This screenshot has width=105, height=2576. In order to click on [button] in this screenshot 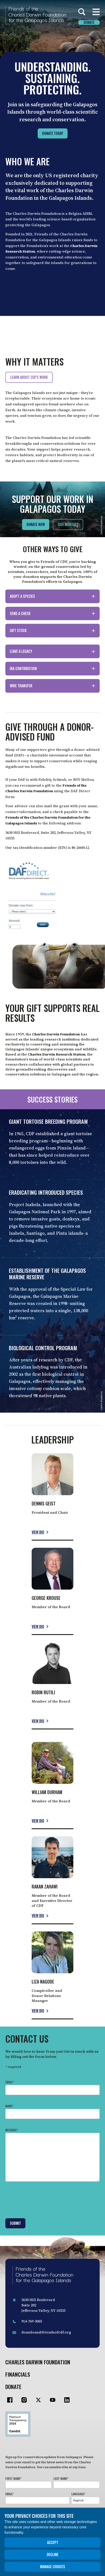, I will do `click(96, 11)`.